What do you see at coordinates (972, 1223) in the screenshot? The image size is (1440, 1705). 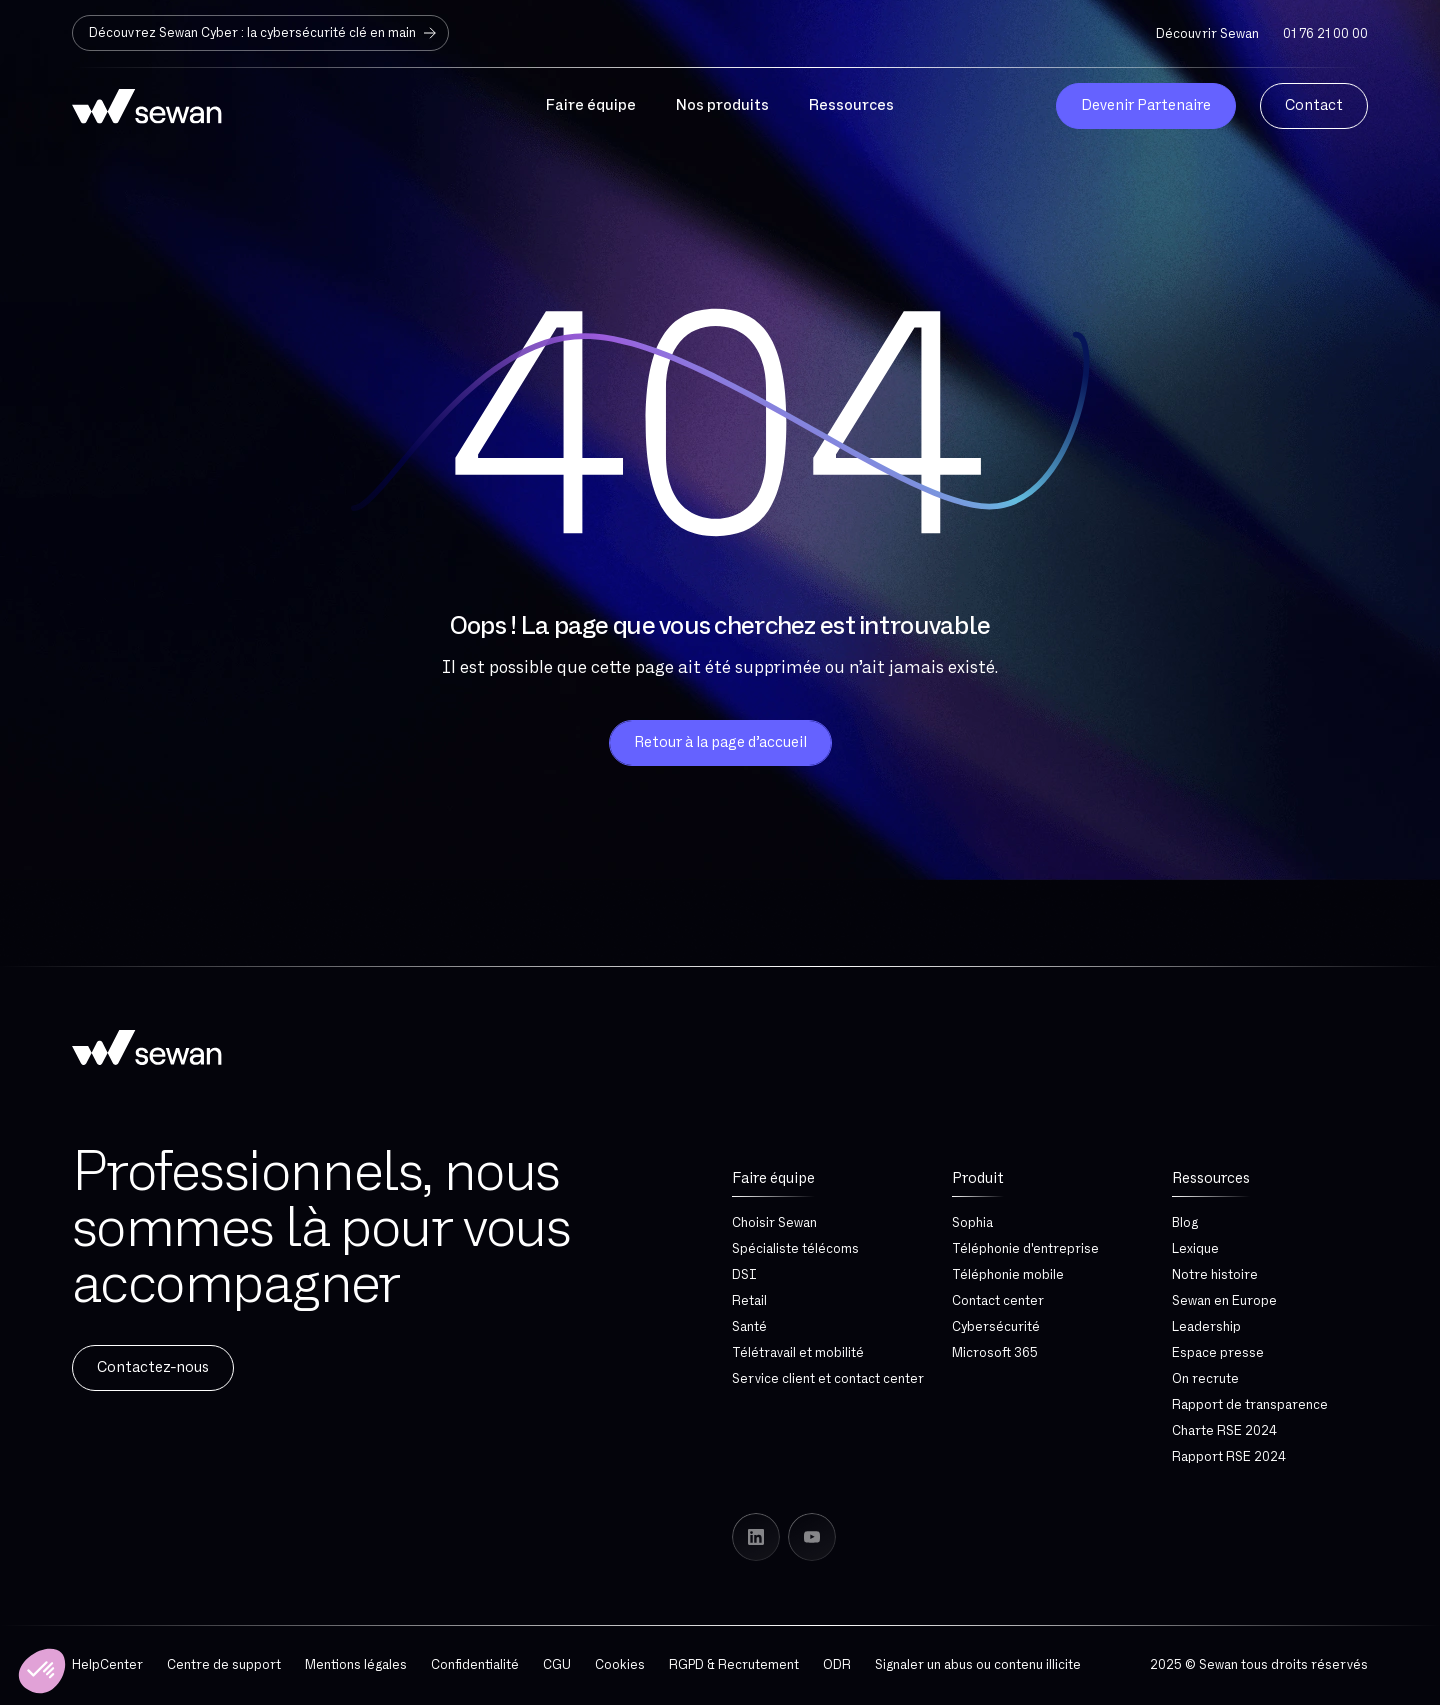 I see `Sophia` at bounding box center [972, 1223].